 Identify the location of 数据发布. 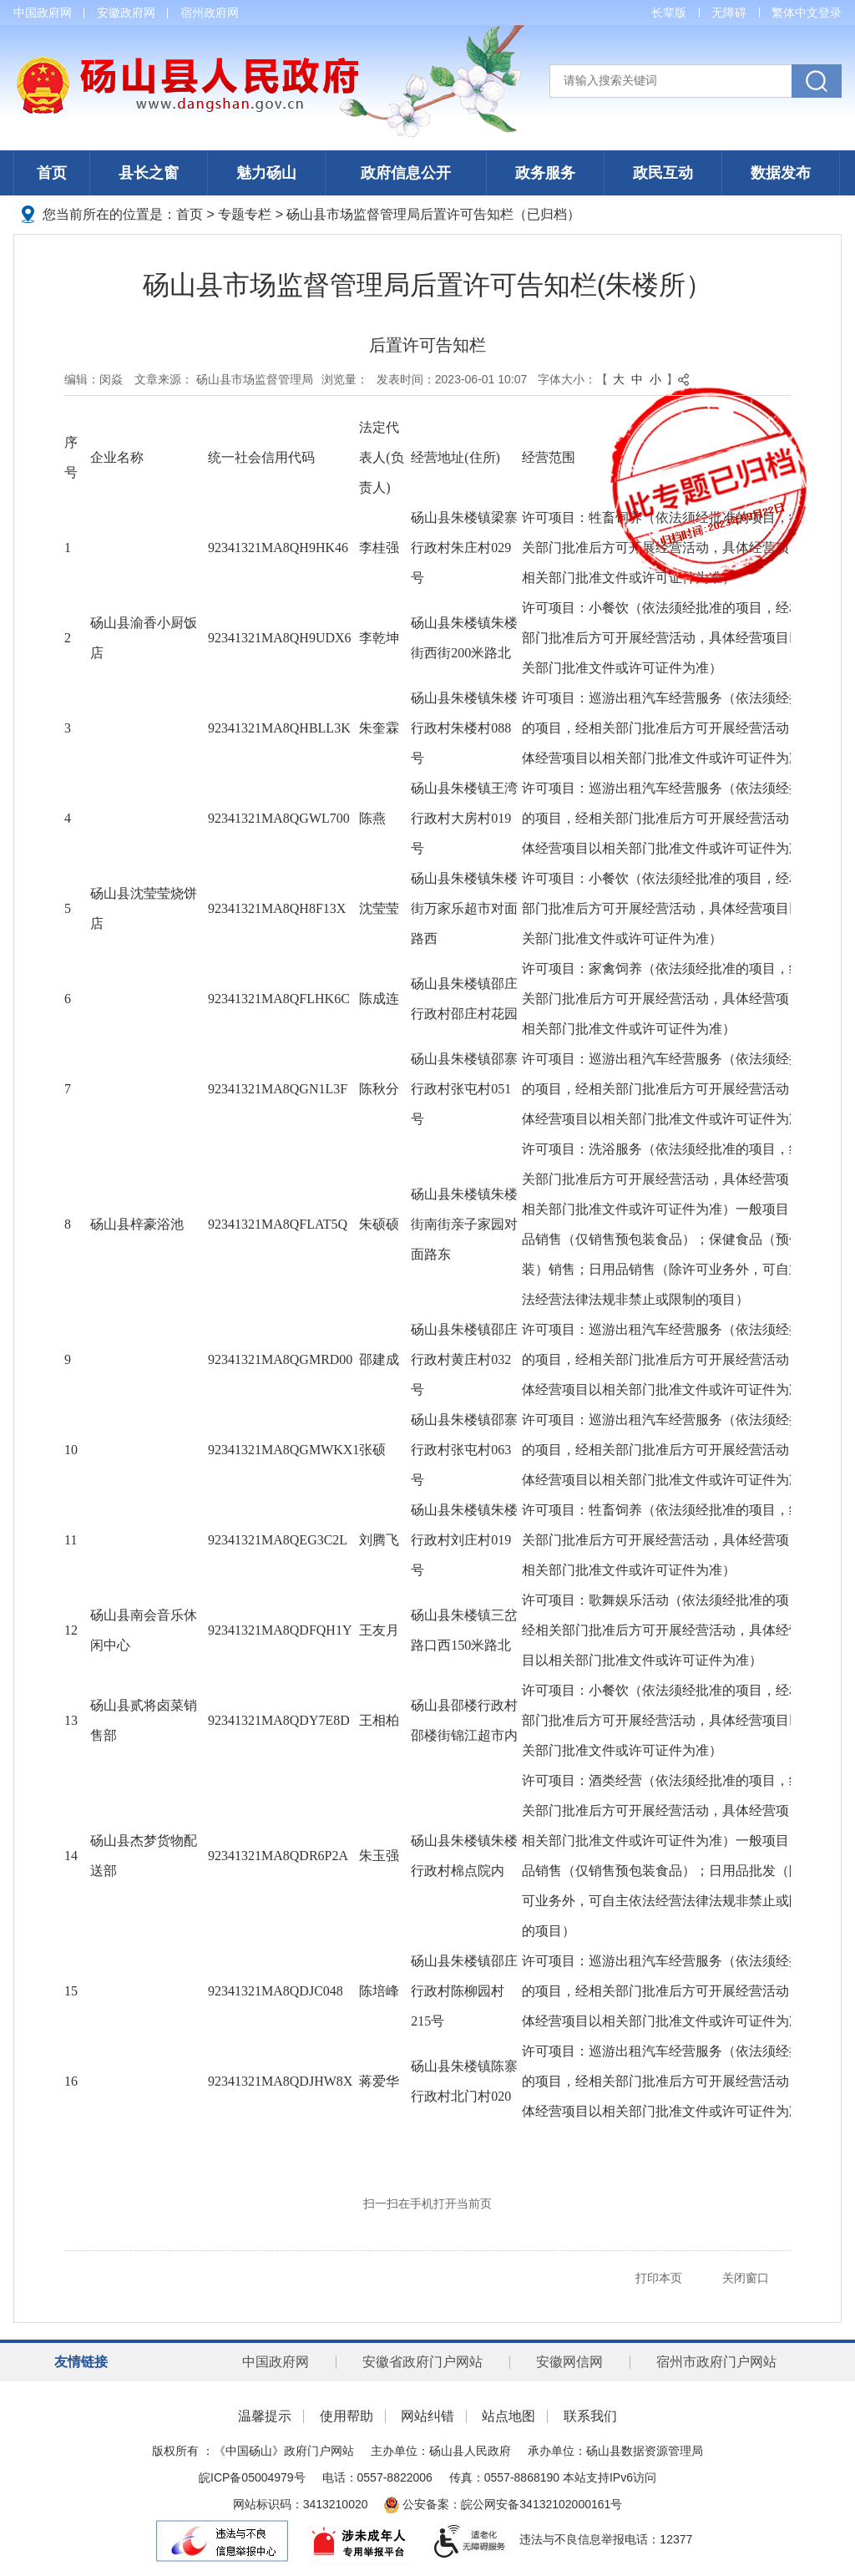
(781, 173).